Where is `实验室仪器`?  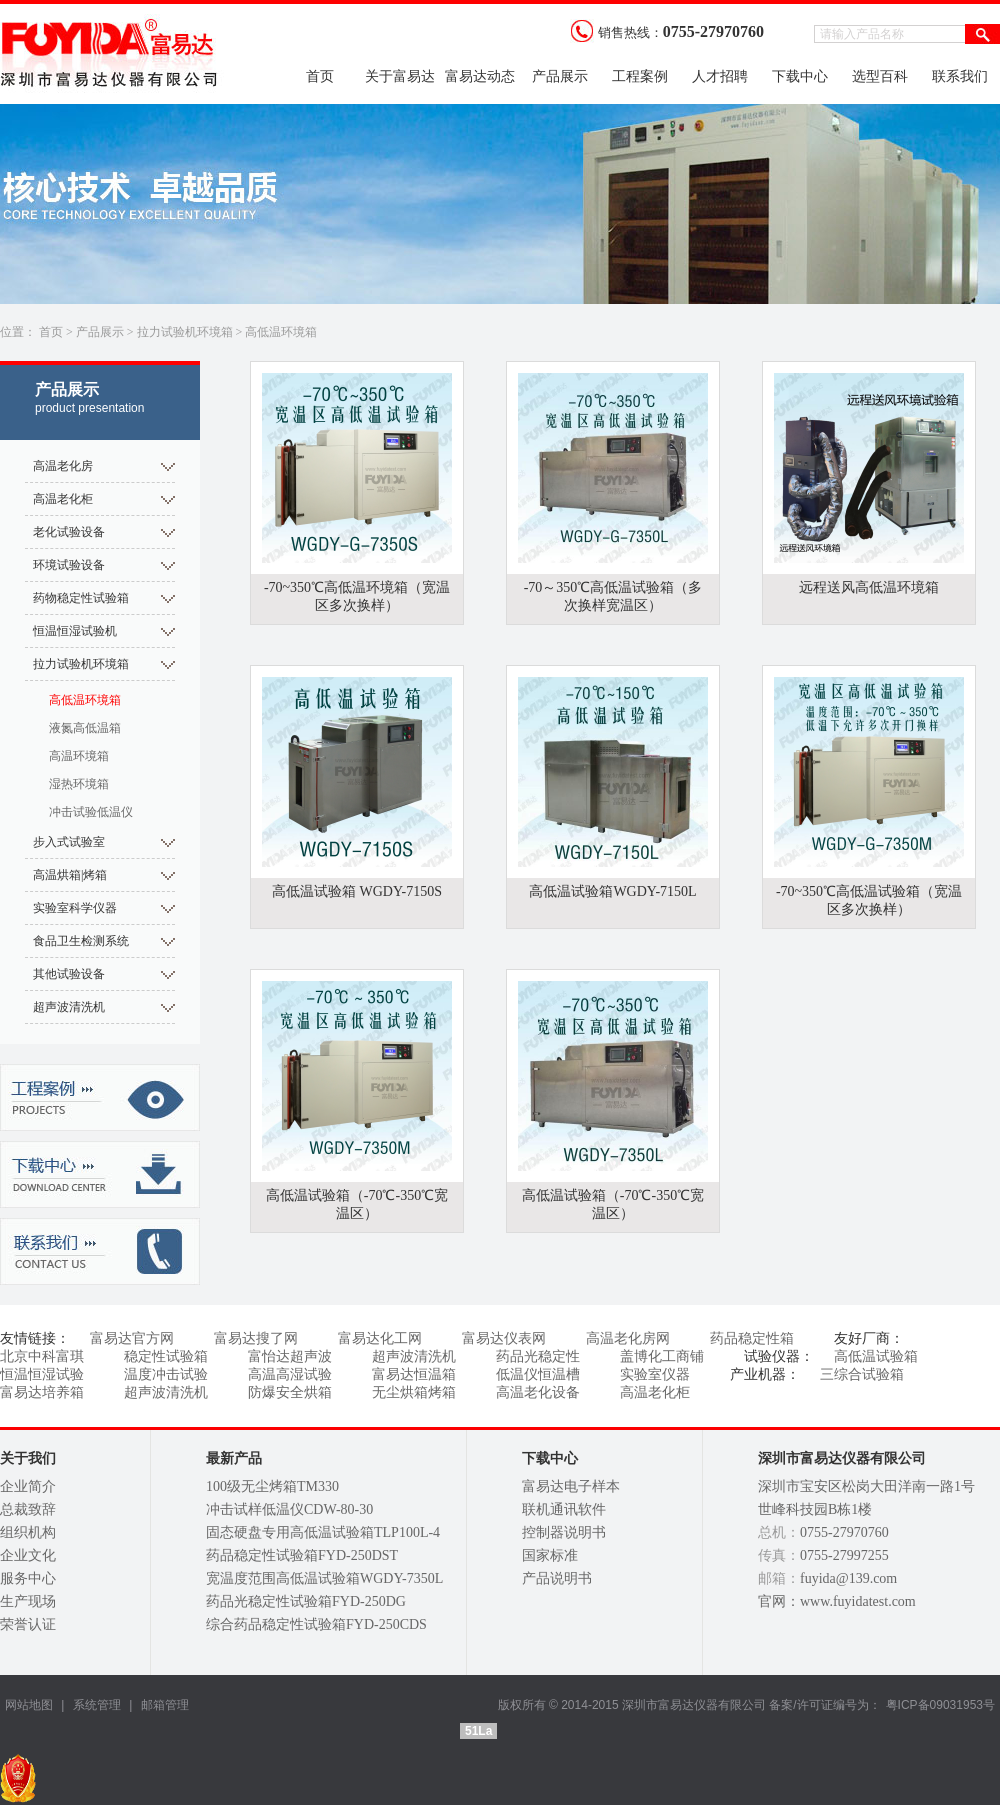
实验室仪器 is located at coordinates (655, 1374).